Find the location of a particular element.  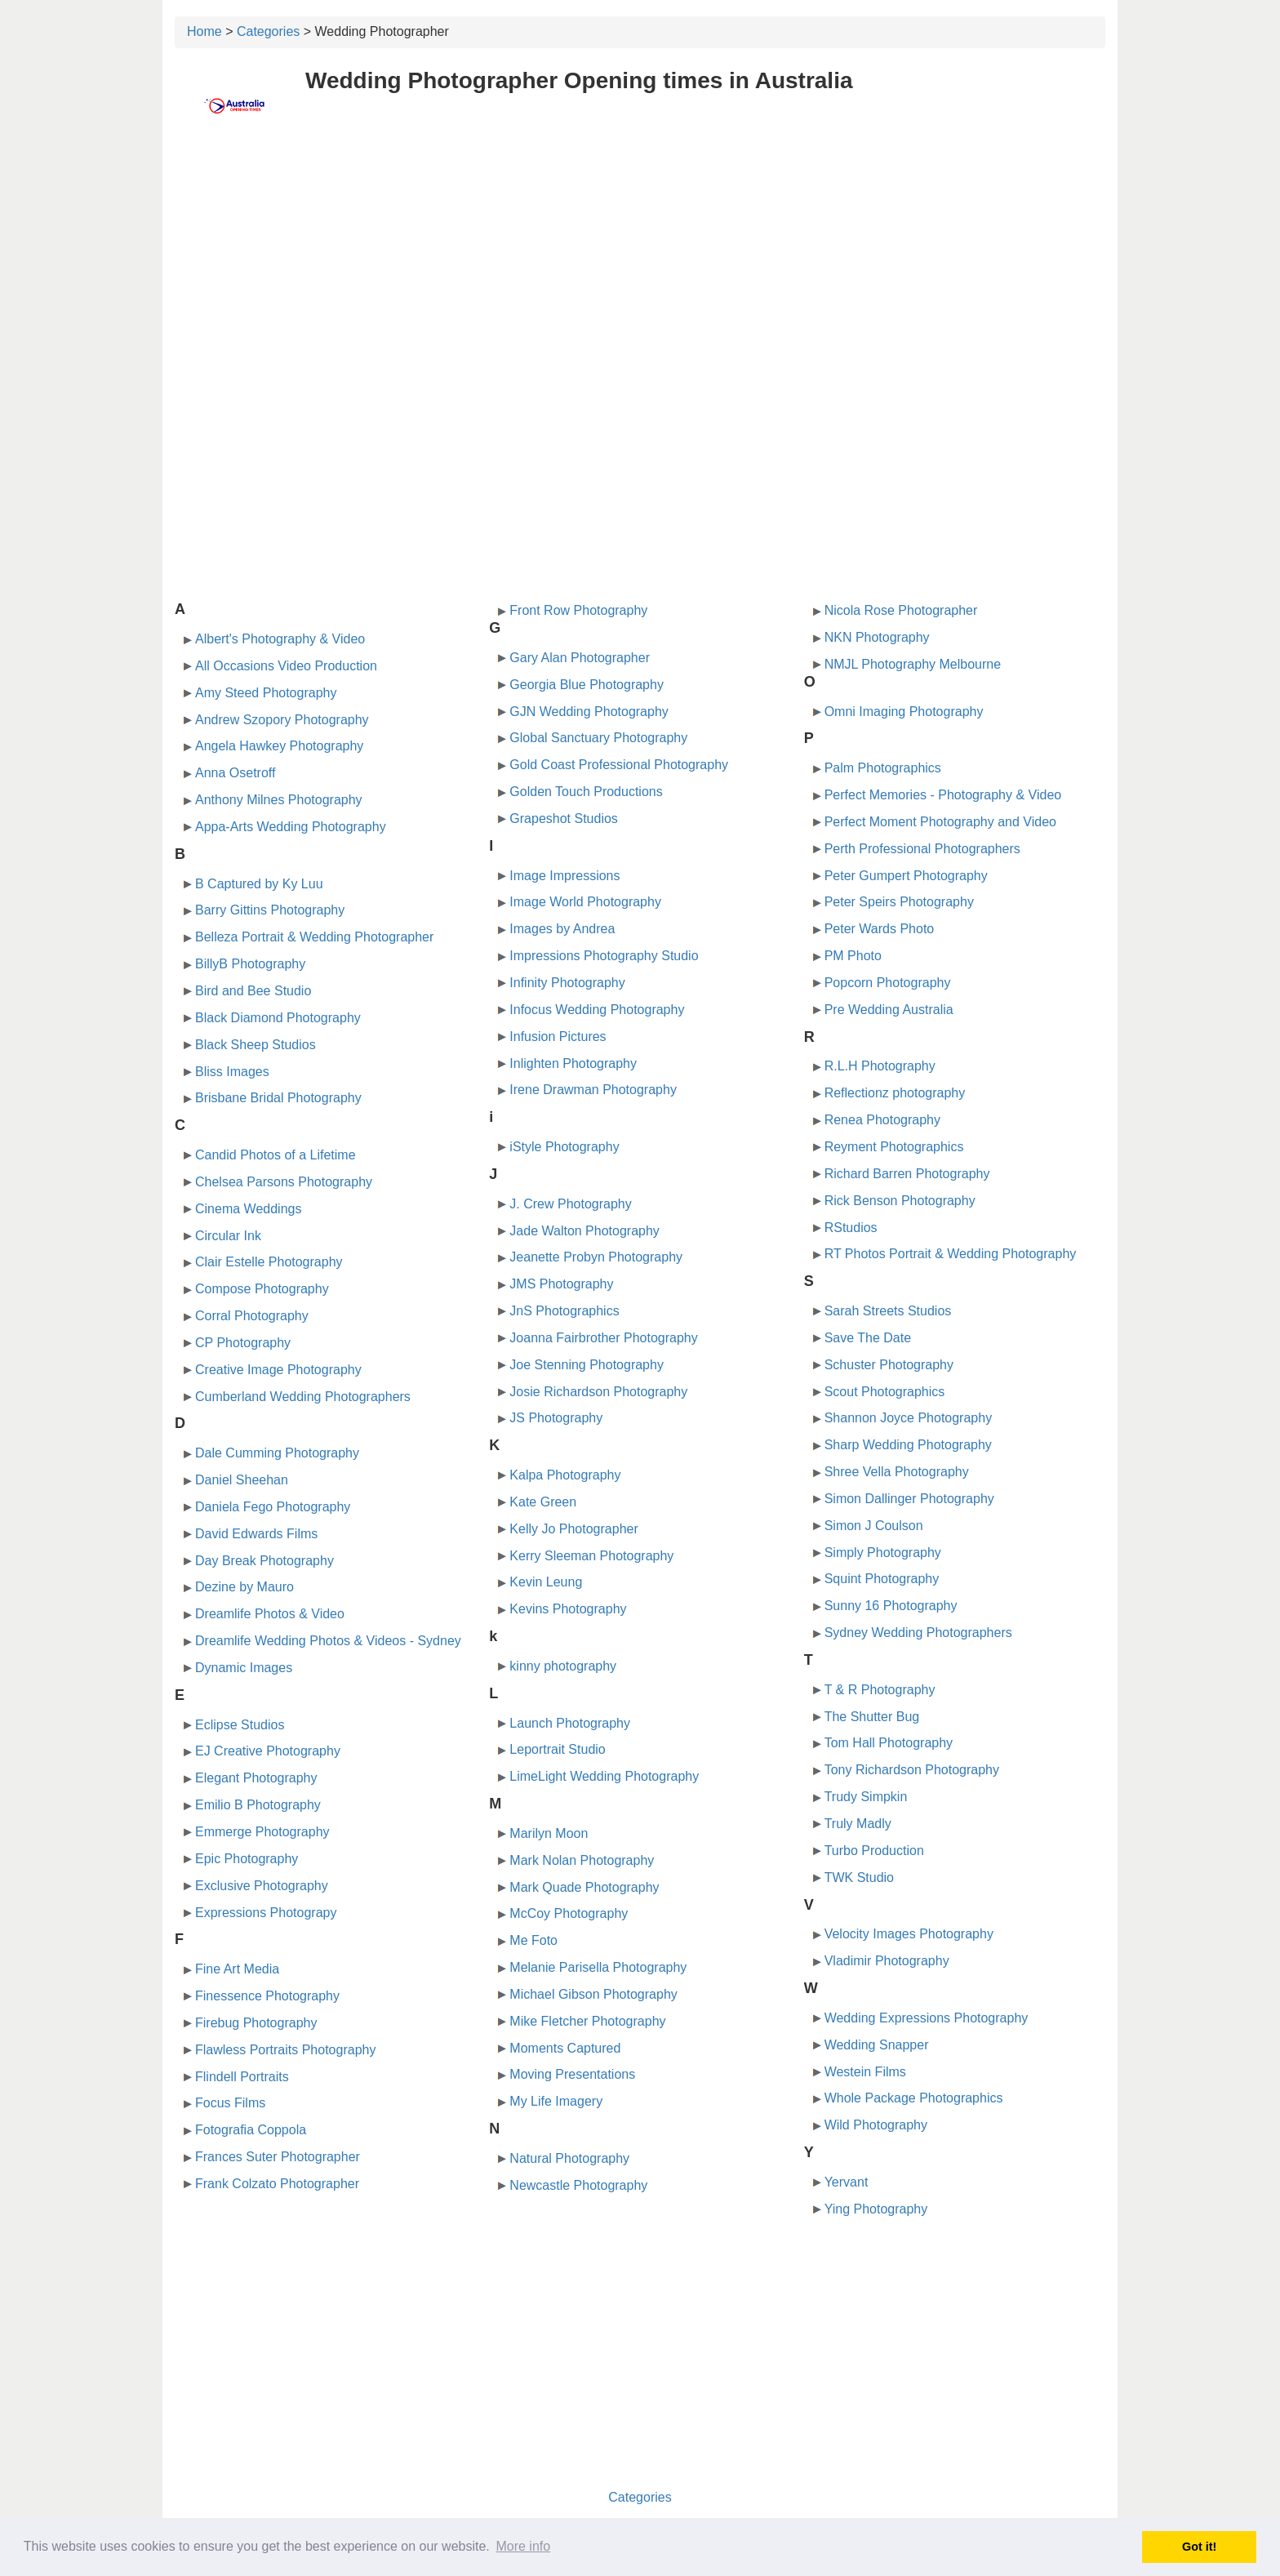

Jeanette Probyn Photography is located at coordinates (595, 1257).